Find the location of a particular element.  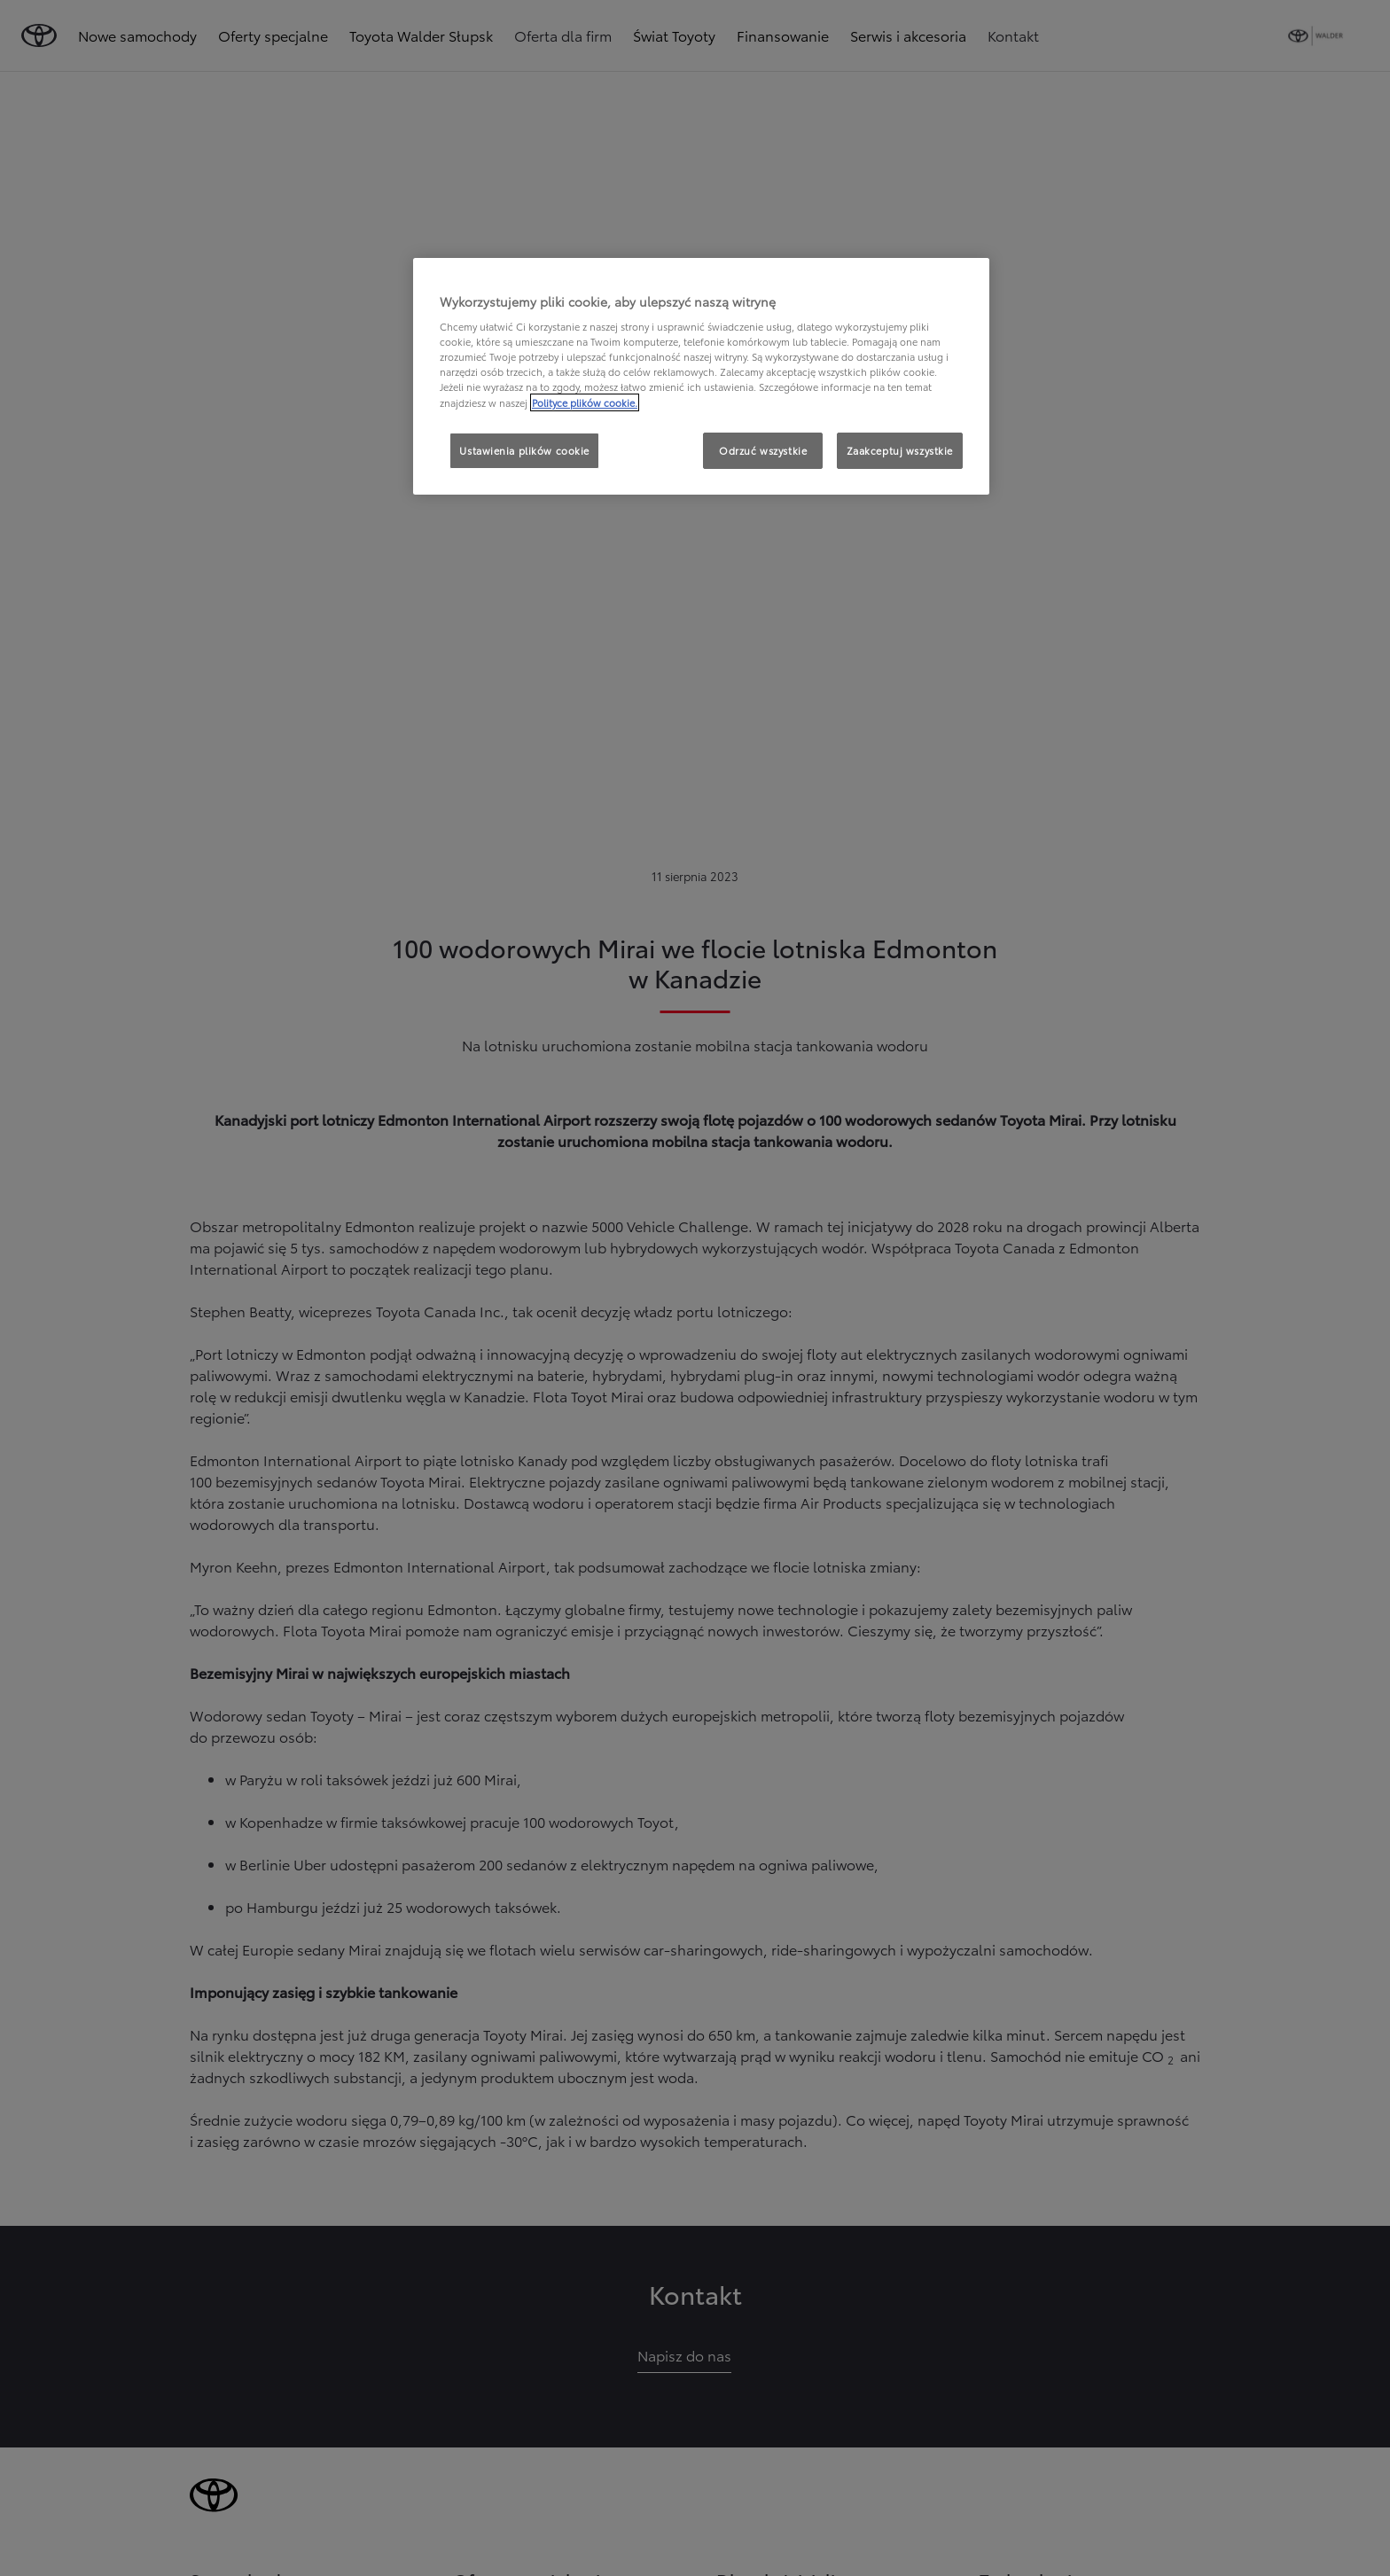

Polityce plików cookie. [Więcej informacji o Twojej prywatności, otwiera się w nowym oknie] is located at coordinates (584, 402).